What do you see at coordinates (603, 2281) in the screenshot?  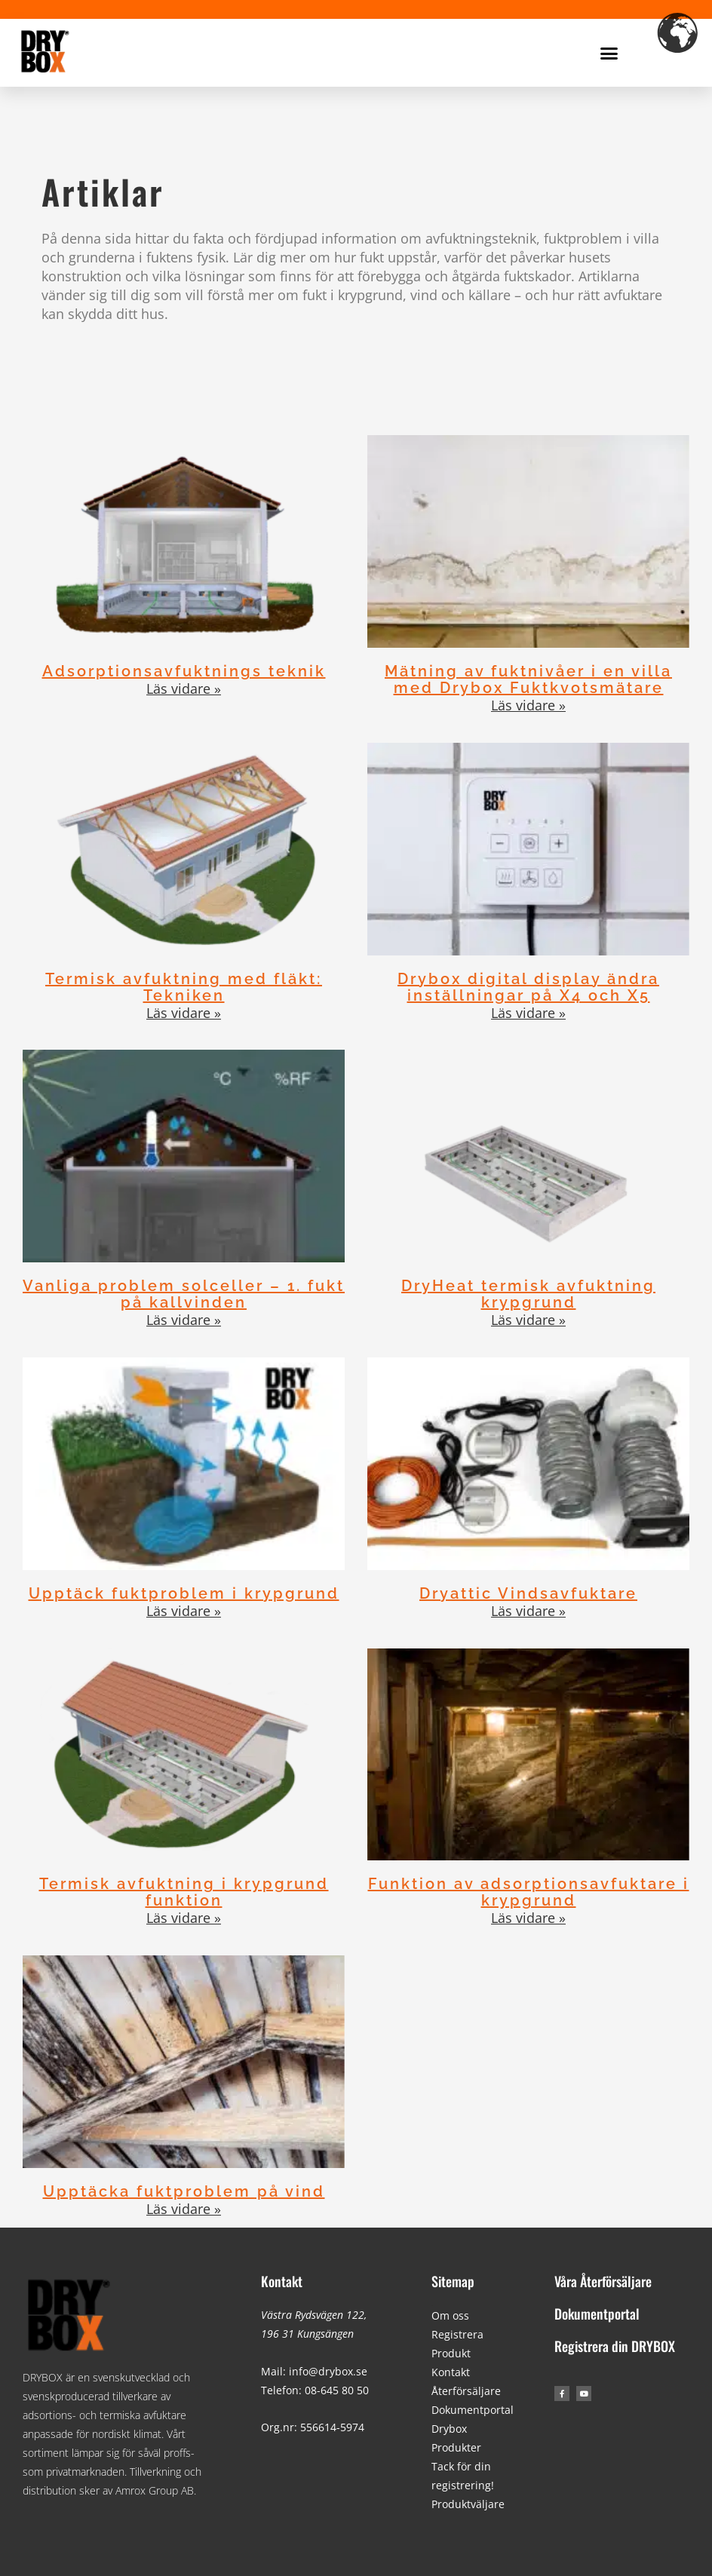 I see `Våra Återförsäljare` at bounding box center [603, 2281].